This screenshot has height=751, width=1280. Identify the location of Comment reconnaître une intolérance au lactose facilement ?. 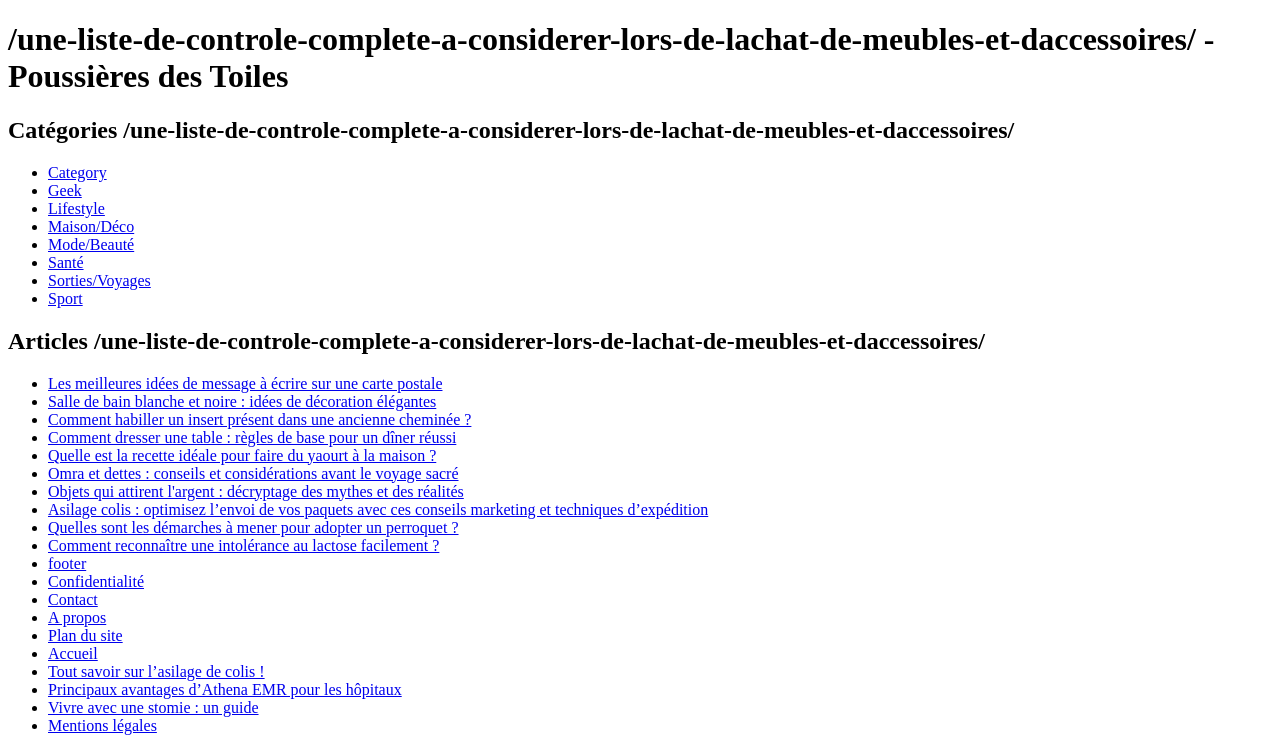
(243, 545).